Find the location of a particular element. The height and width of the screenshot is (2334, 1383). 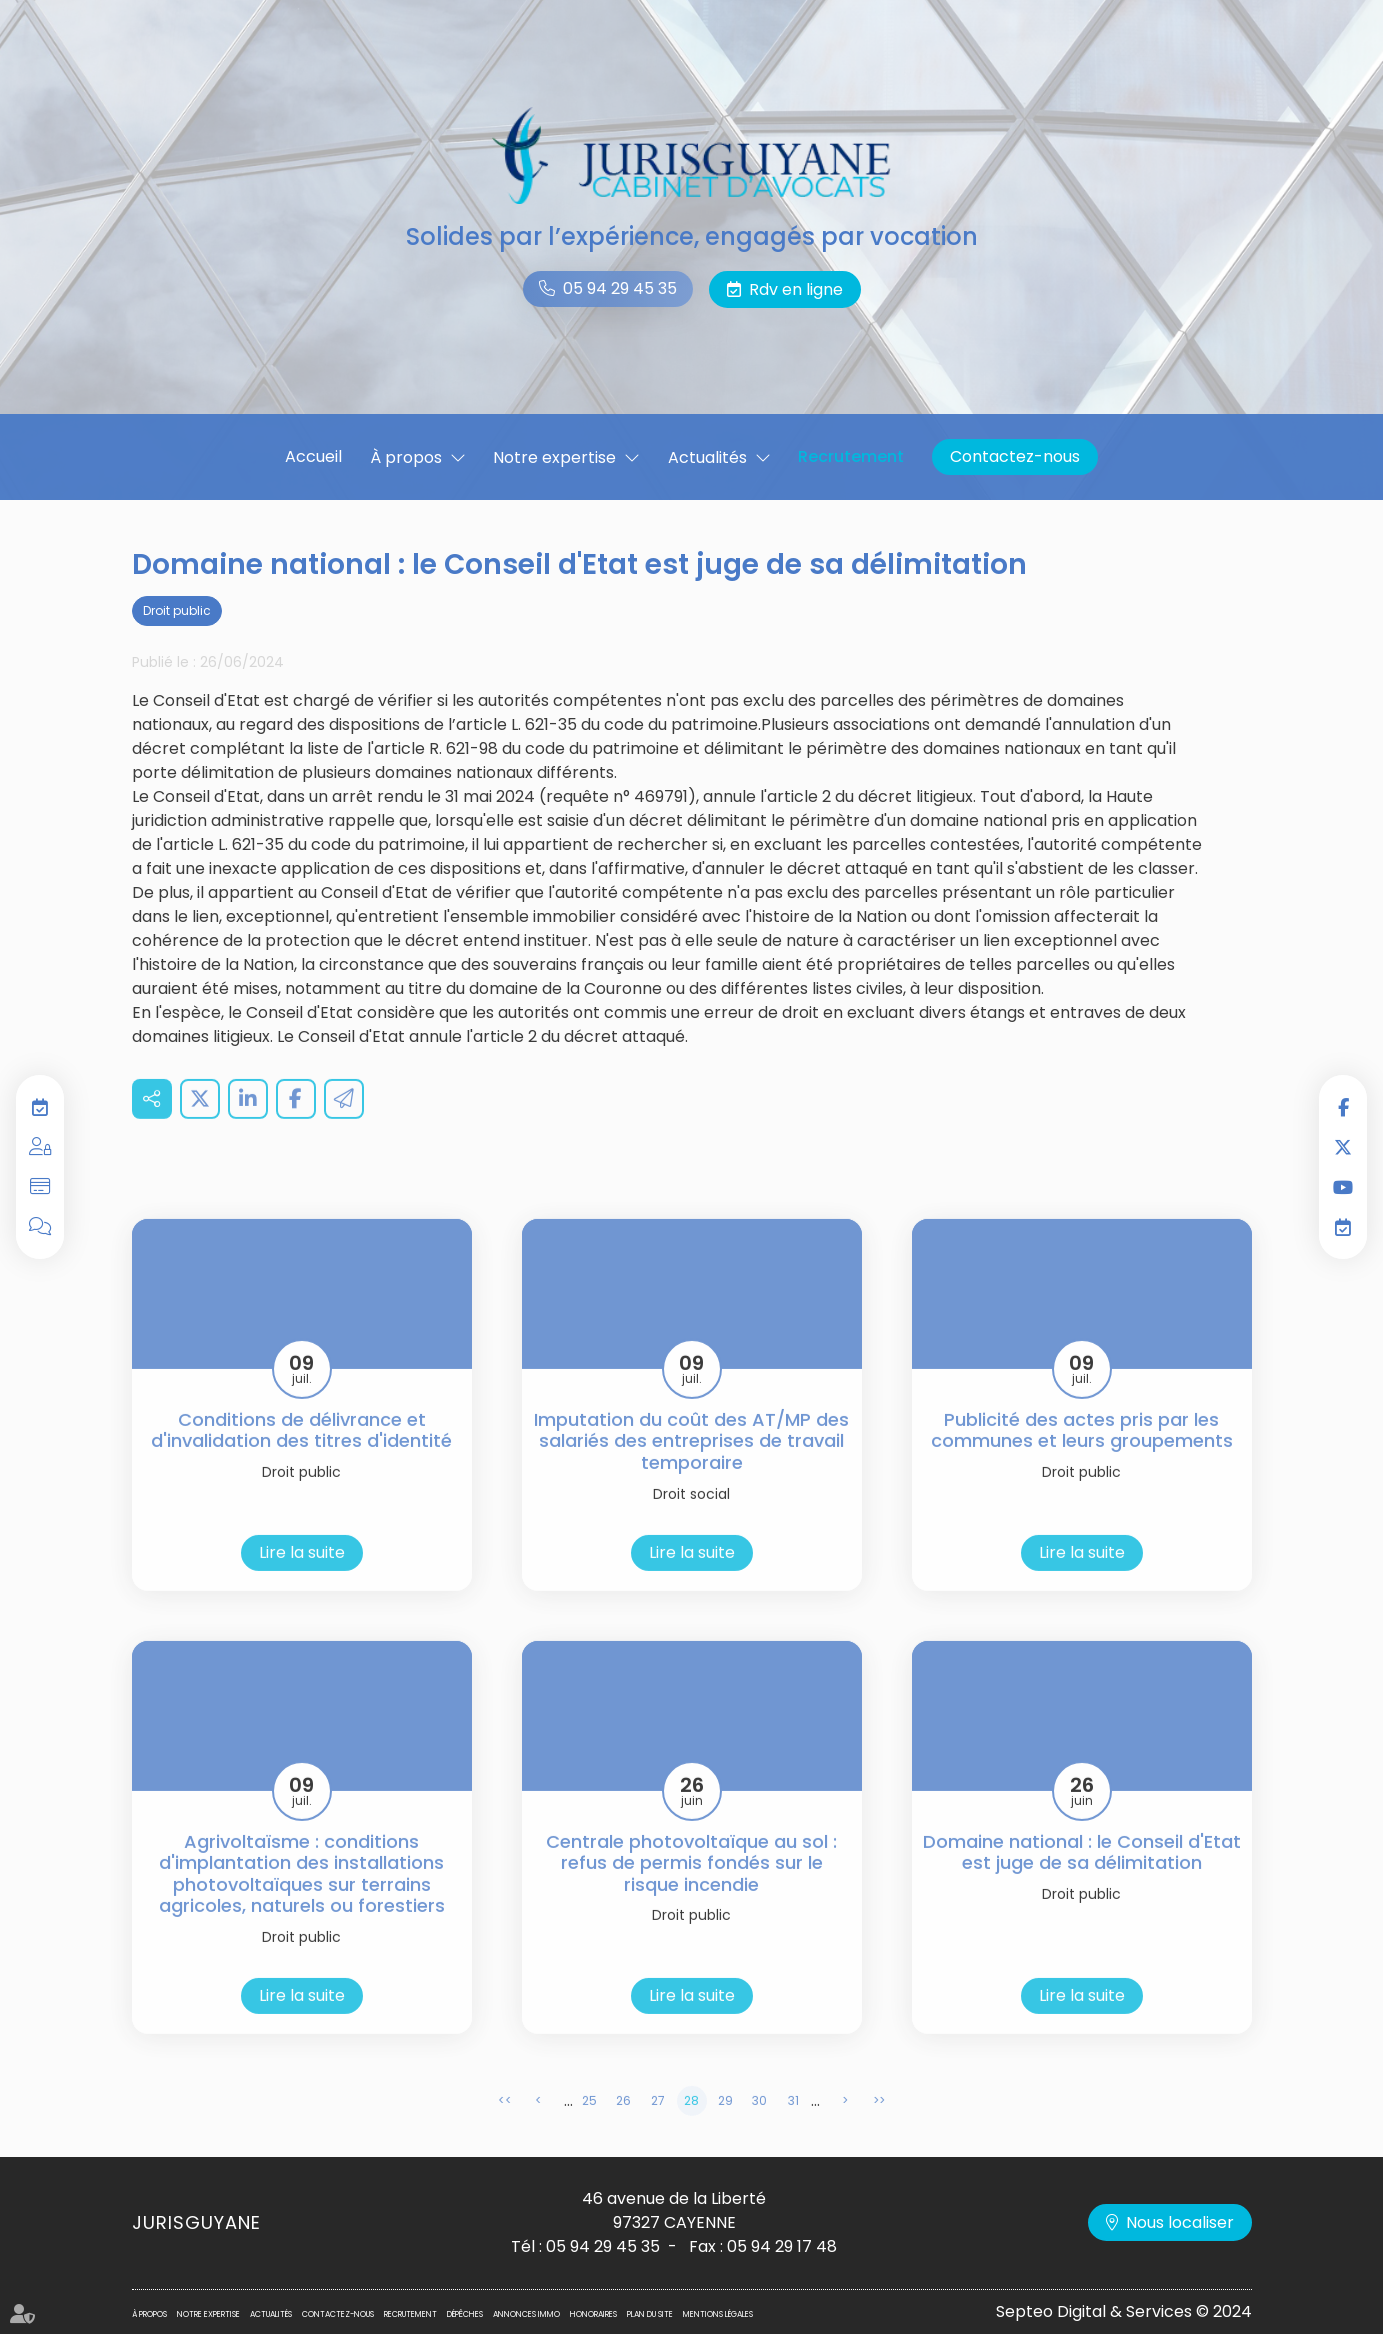

Dépêches is located at coordinates (465, 2314).